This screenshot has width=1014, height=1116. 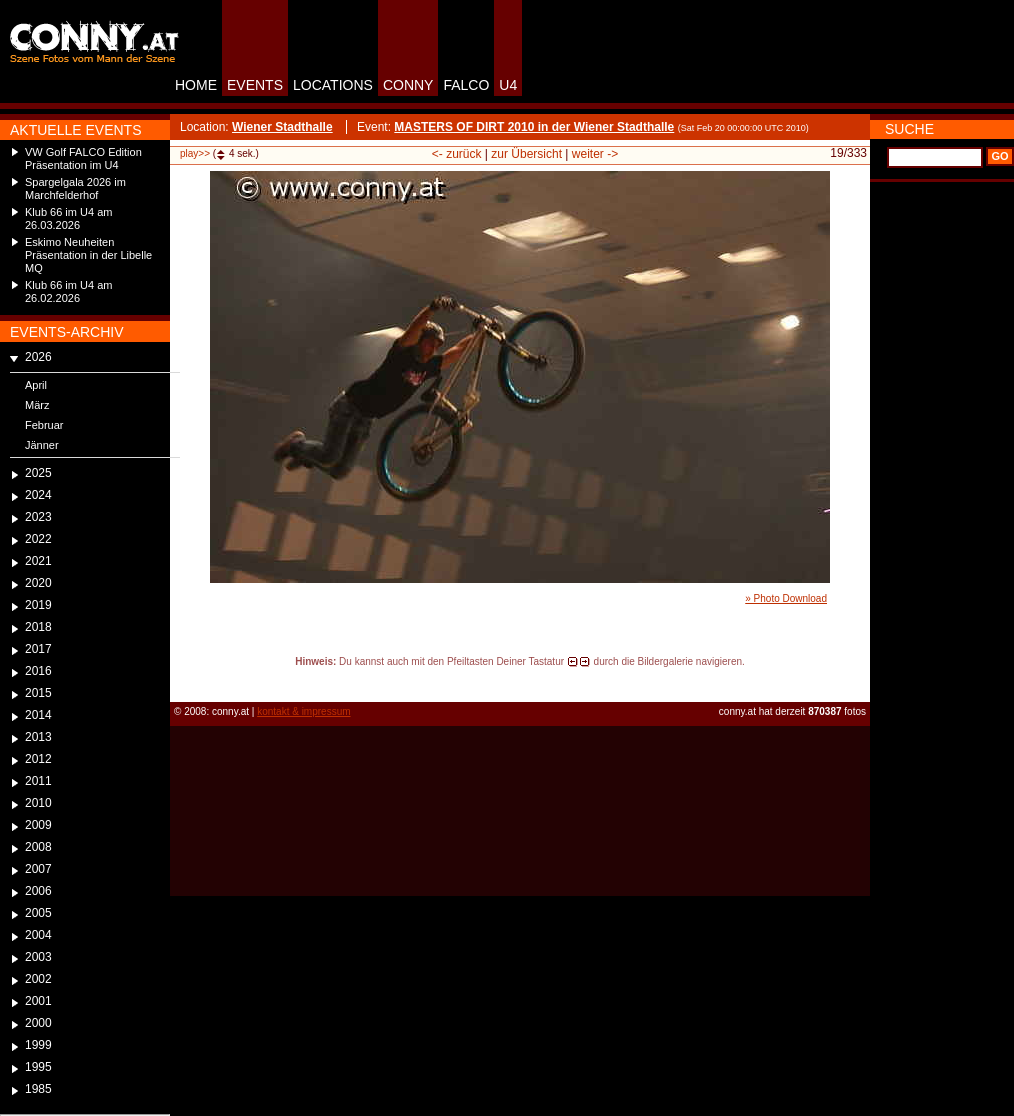 I want to click on EVENTS, so click(x=255, y=85).